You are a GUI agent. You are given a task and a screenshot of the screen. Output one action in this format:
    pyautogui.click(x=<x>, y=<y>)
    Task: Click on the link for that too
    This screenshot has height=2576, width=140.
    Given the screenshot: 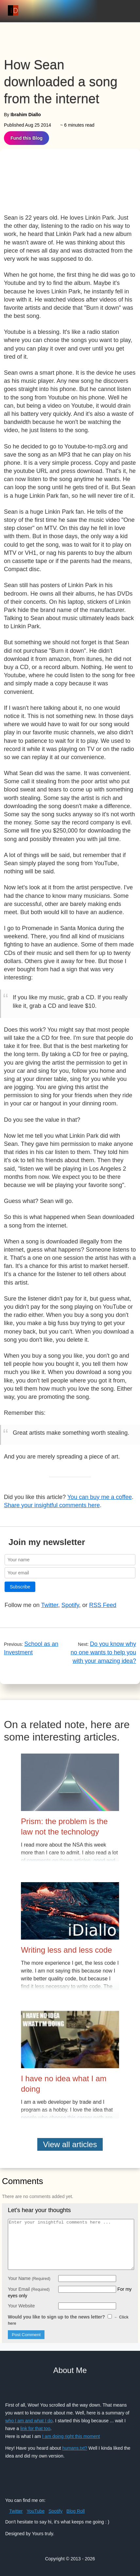 What is the action you would take?
    pyautogui.click(x=35, y=2428)
    